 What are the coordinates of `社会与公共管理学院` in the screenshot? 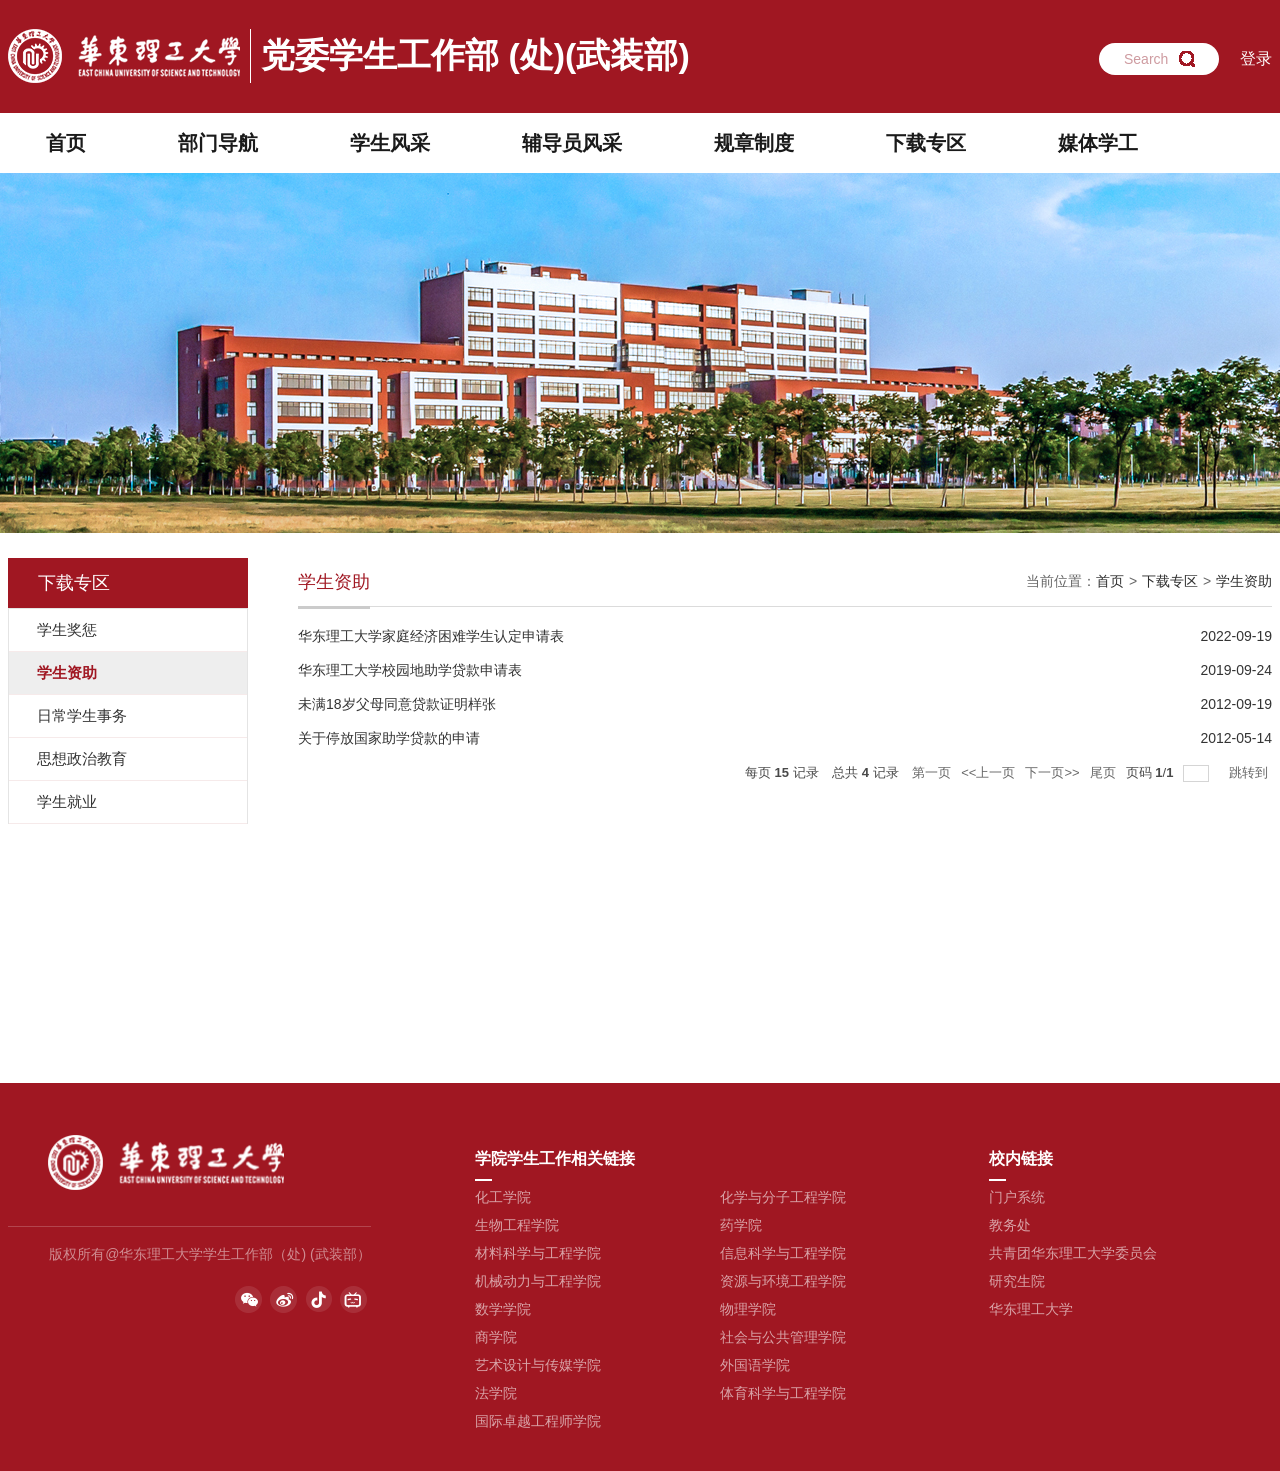 It's located at (783, 1337).